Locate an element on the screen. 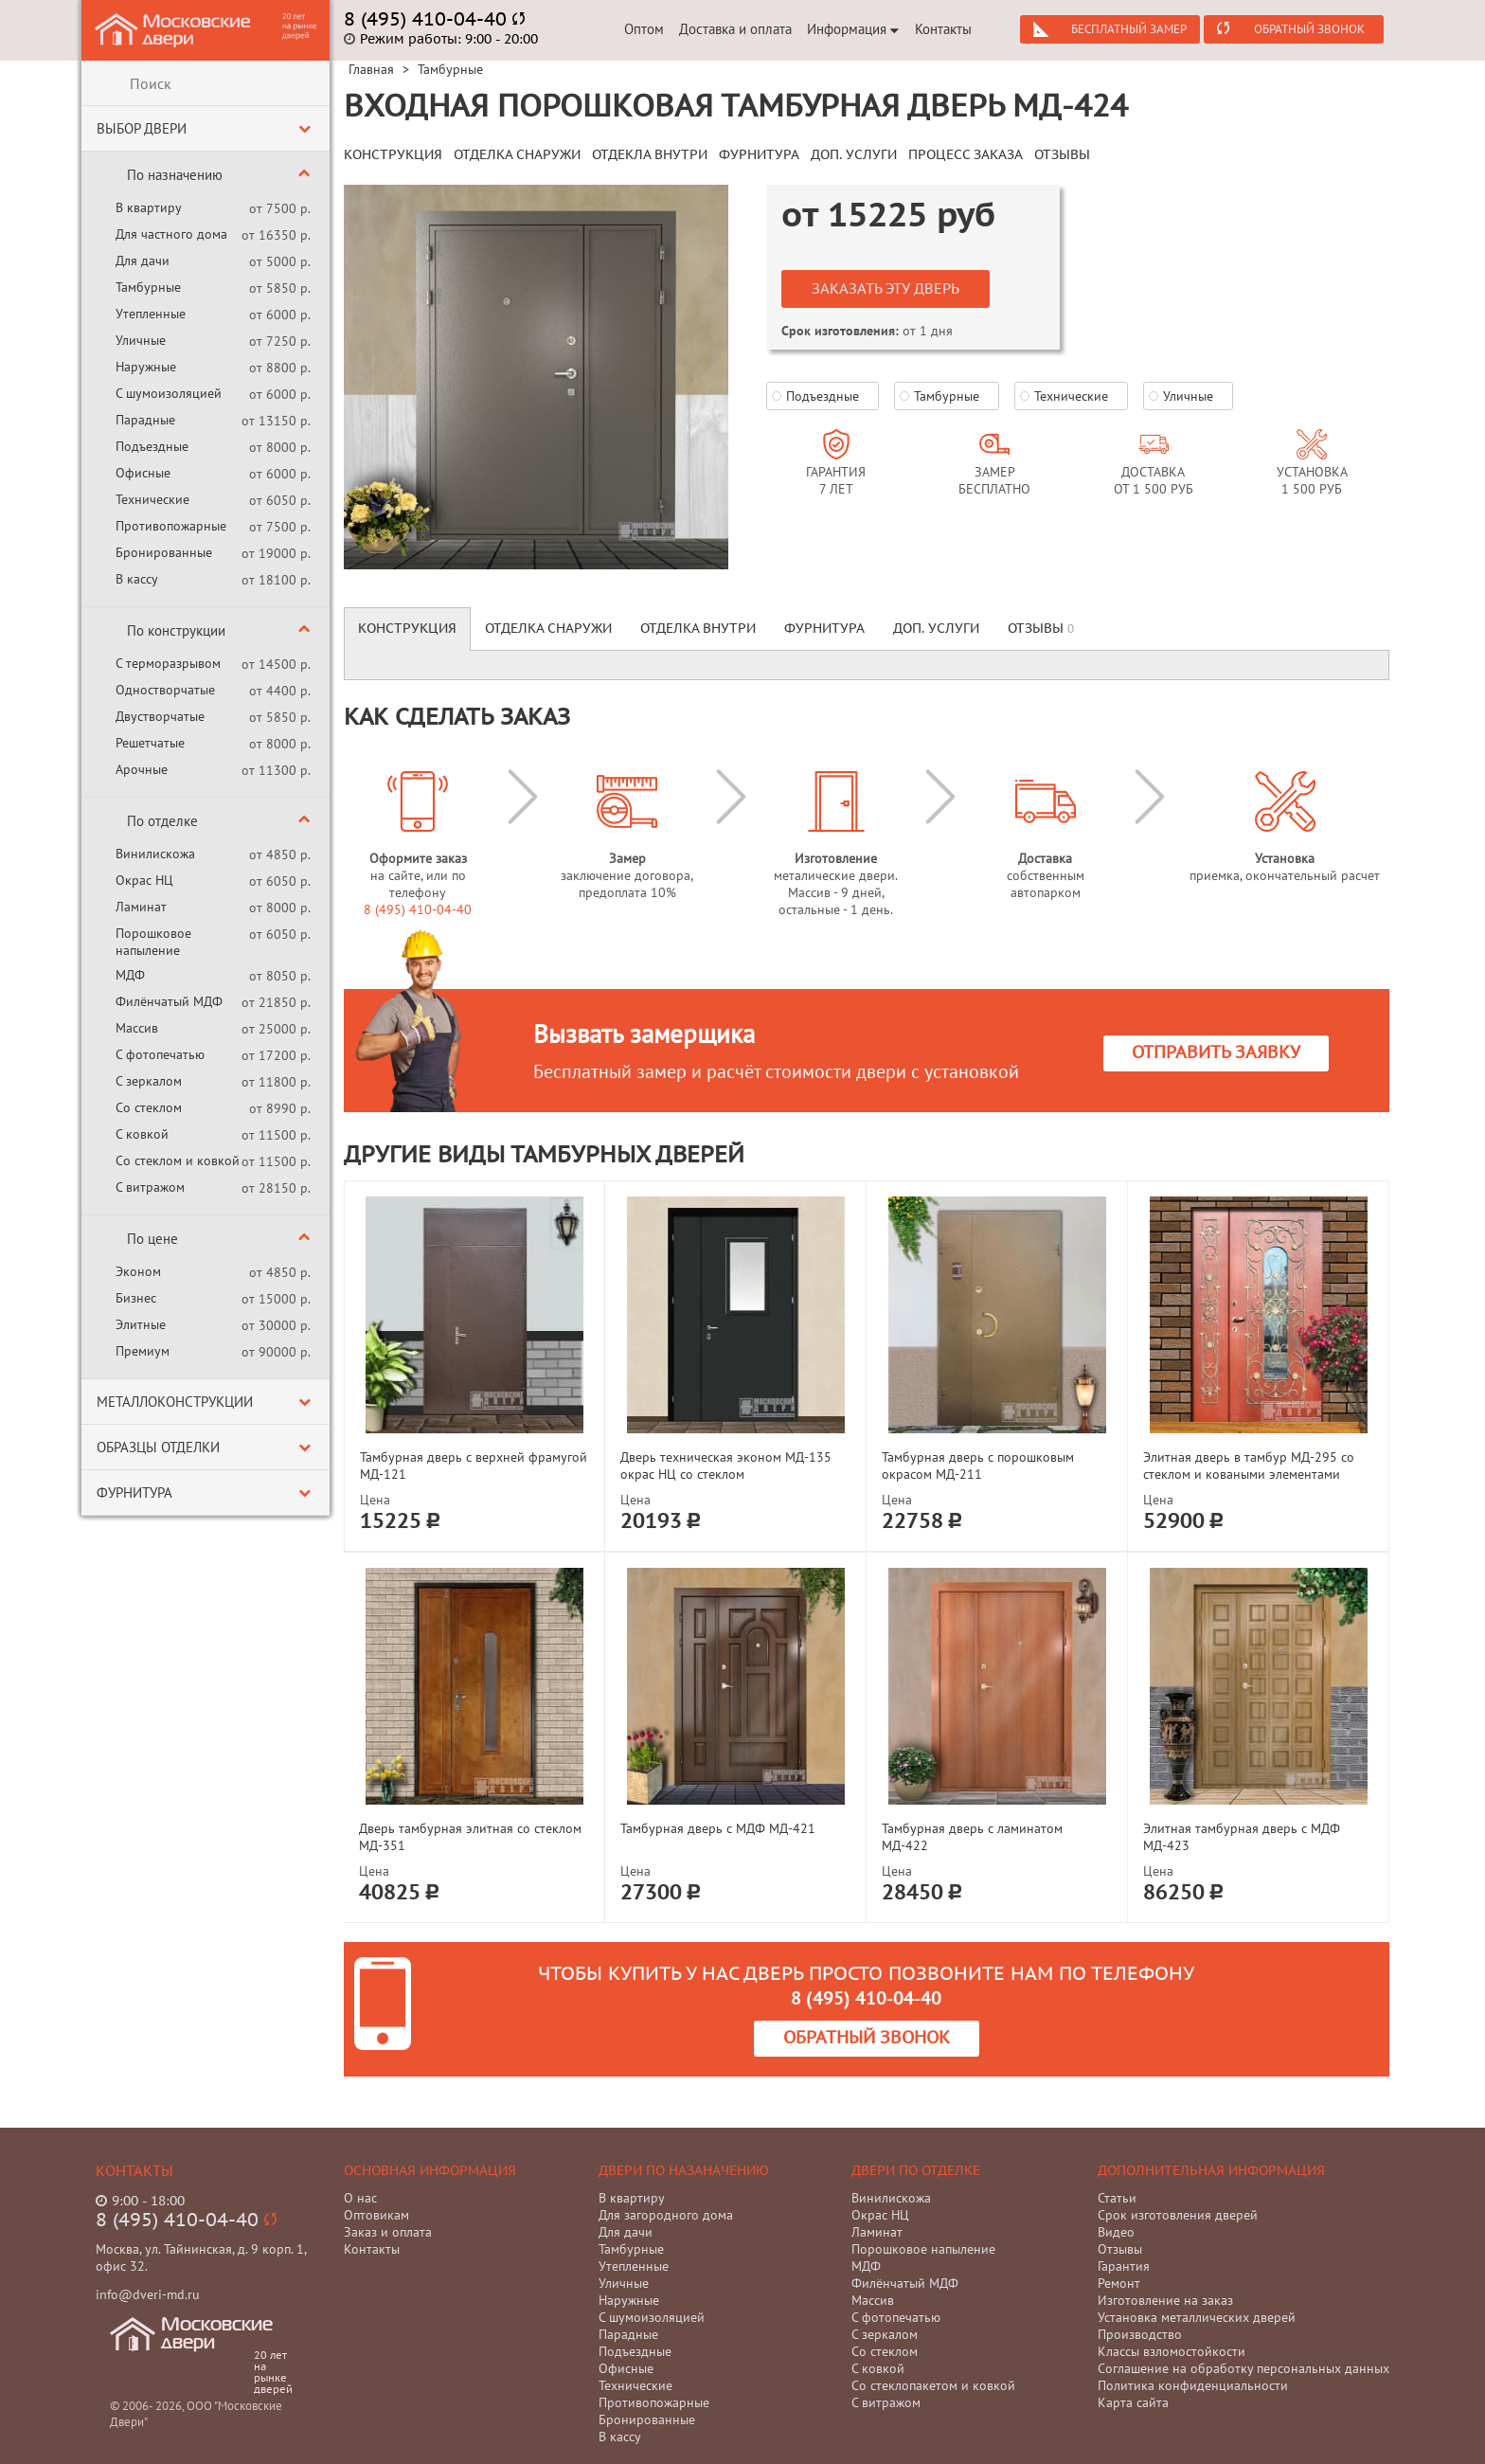  Для частного дома is located at coordinates (171, 234).